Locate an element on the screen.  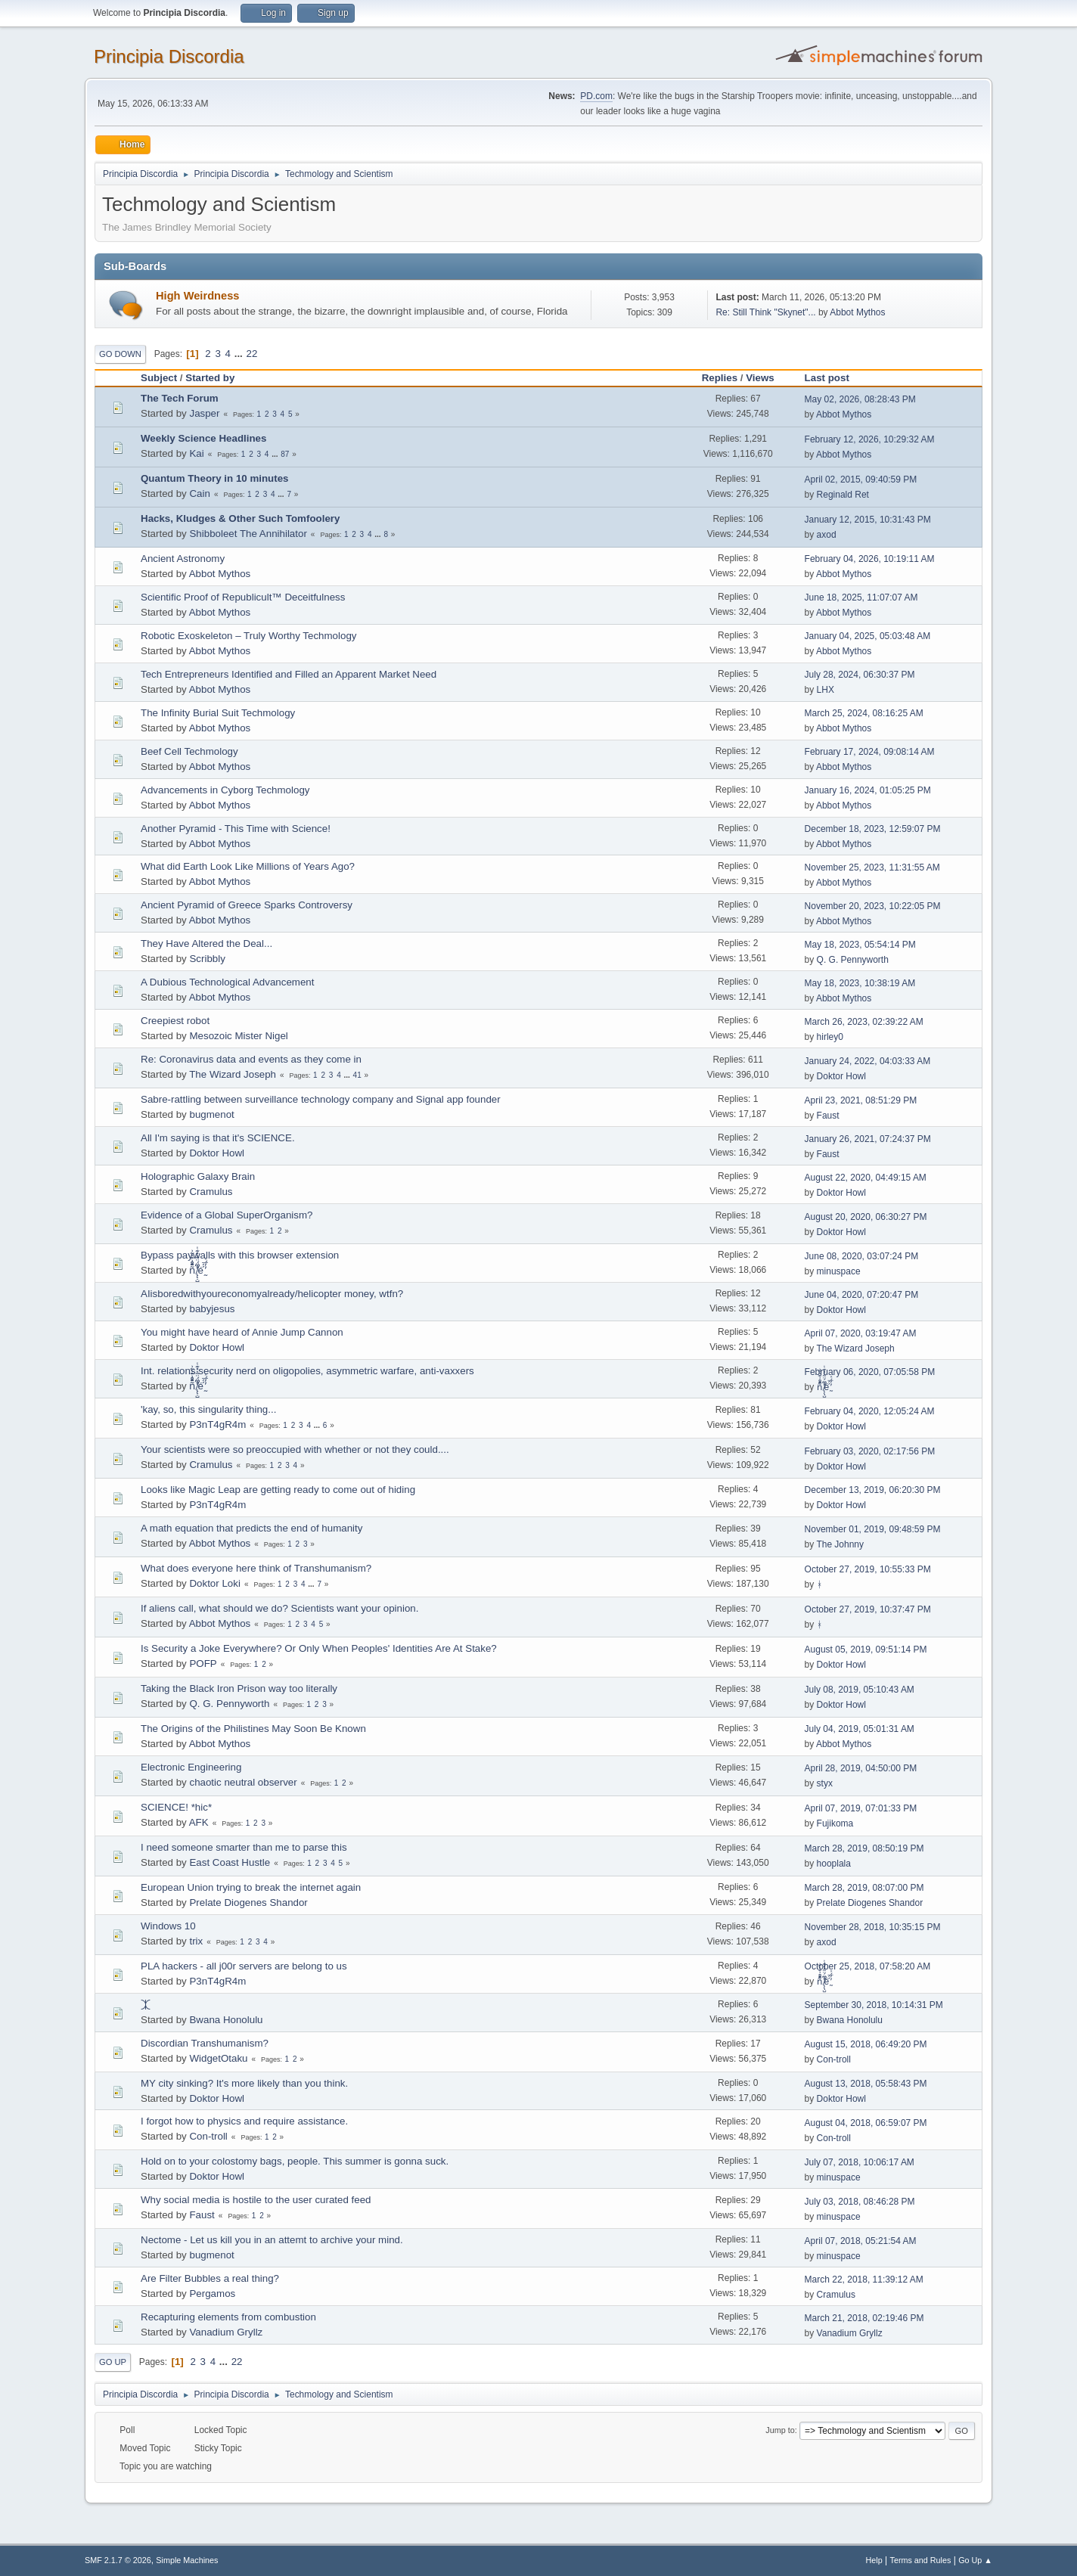
trix is located at coordinates (196, 1941).